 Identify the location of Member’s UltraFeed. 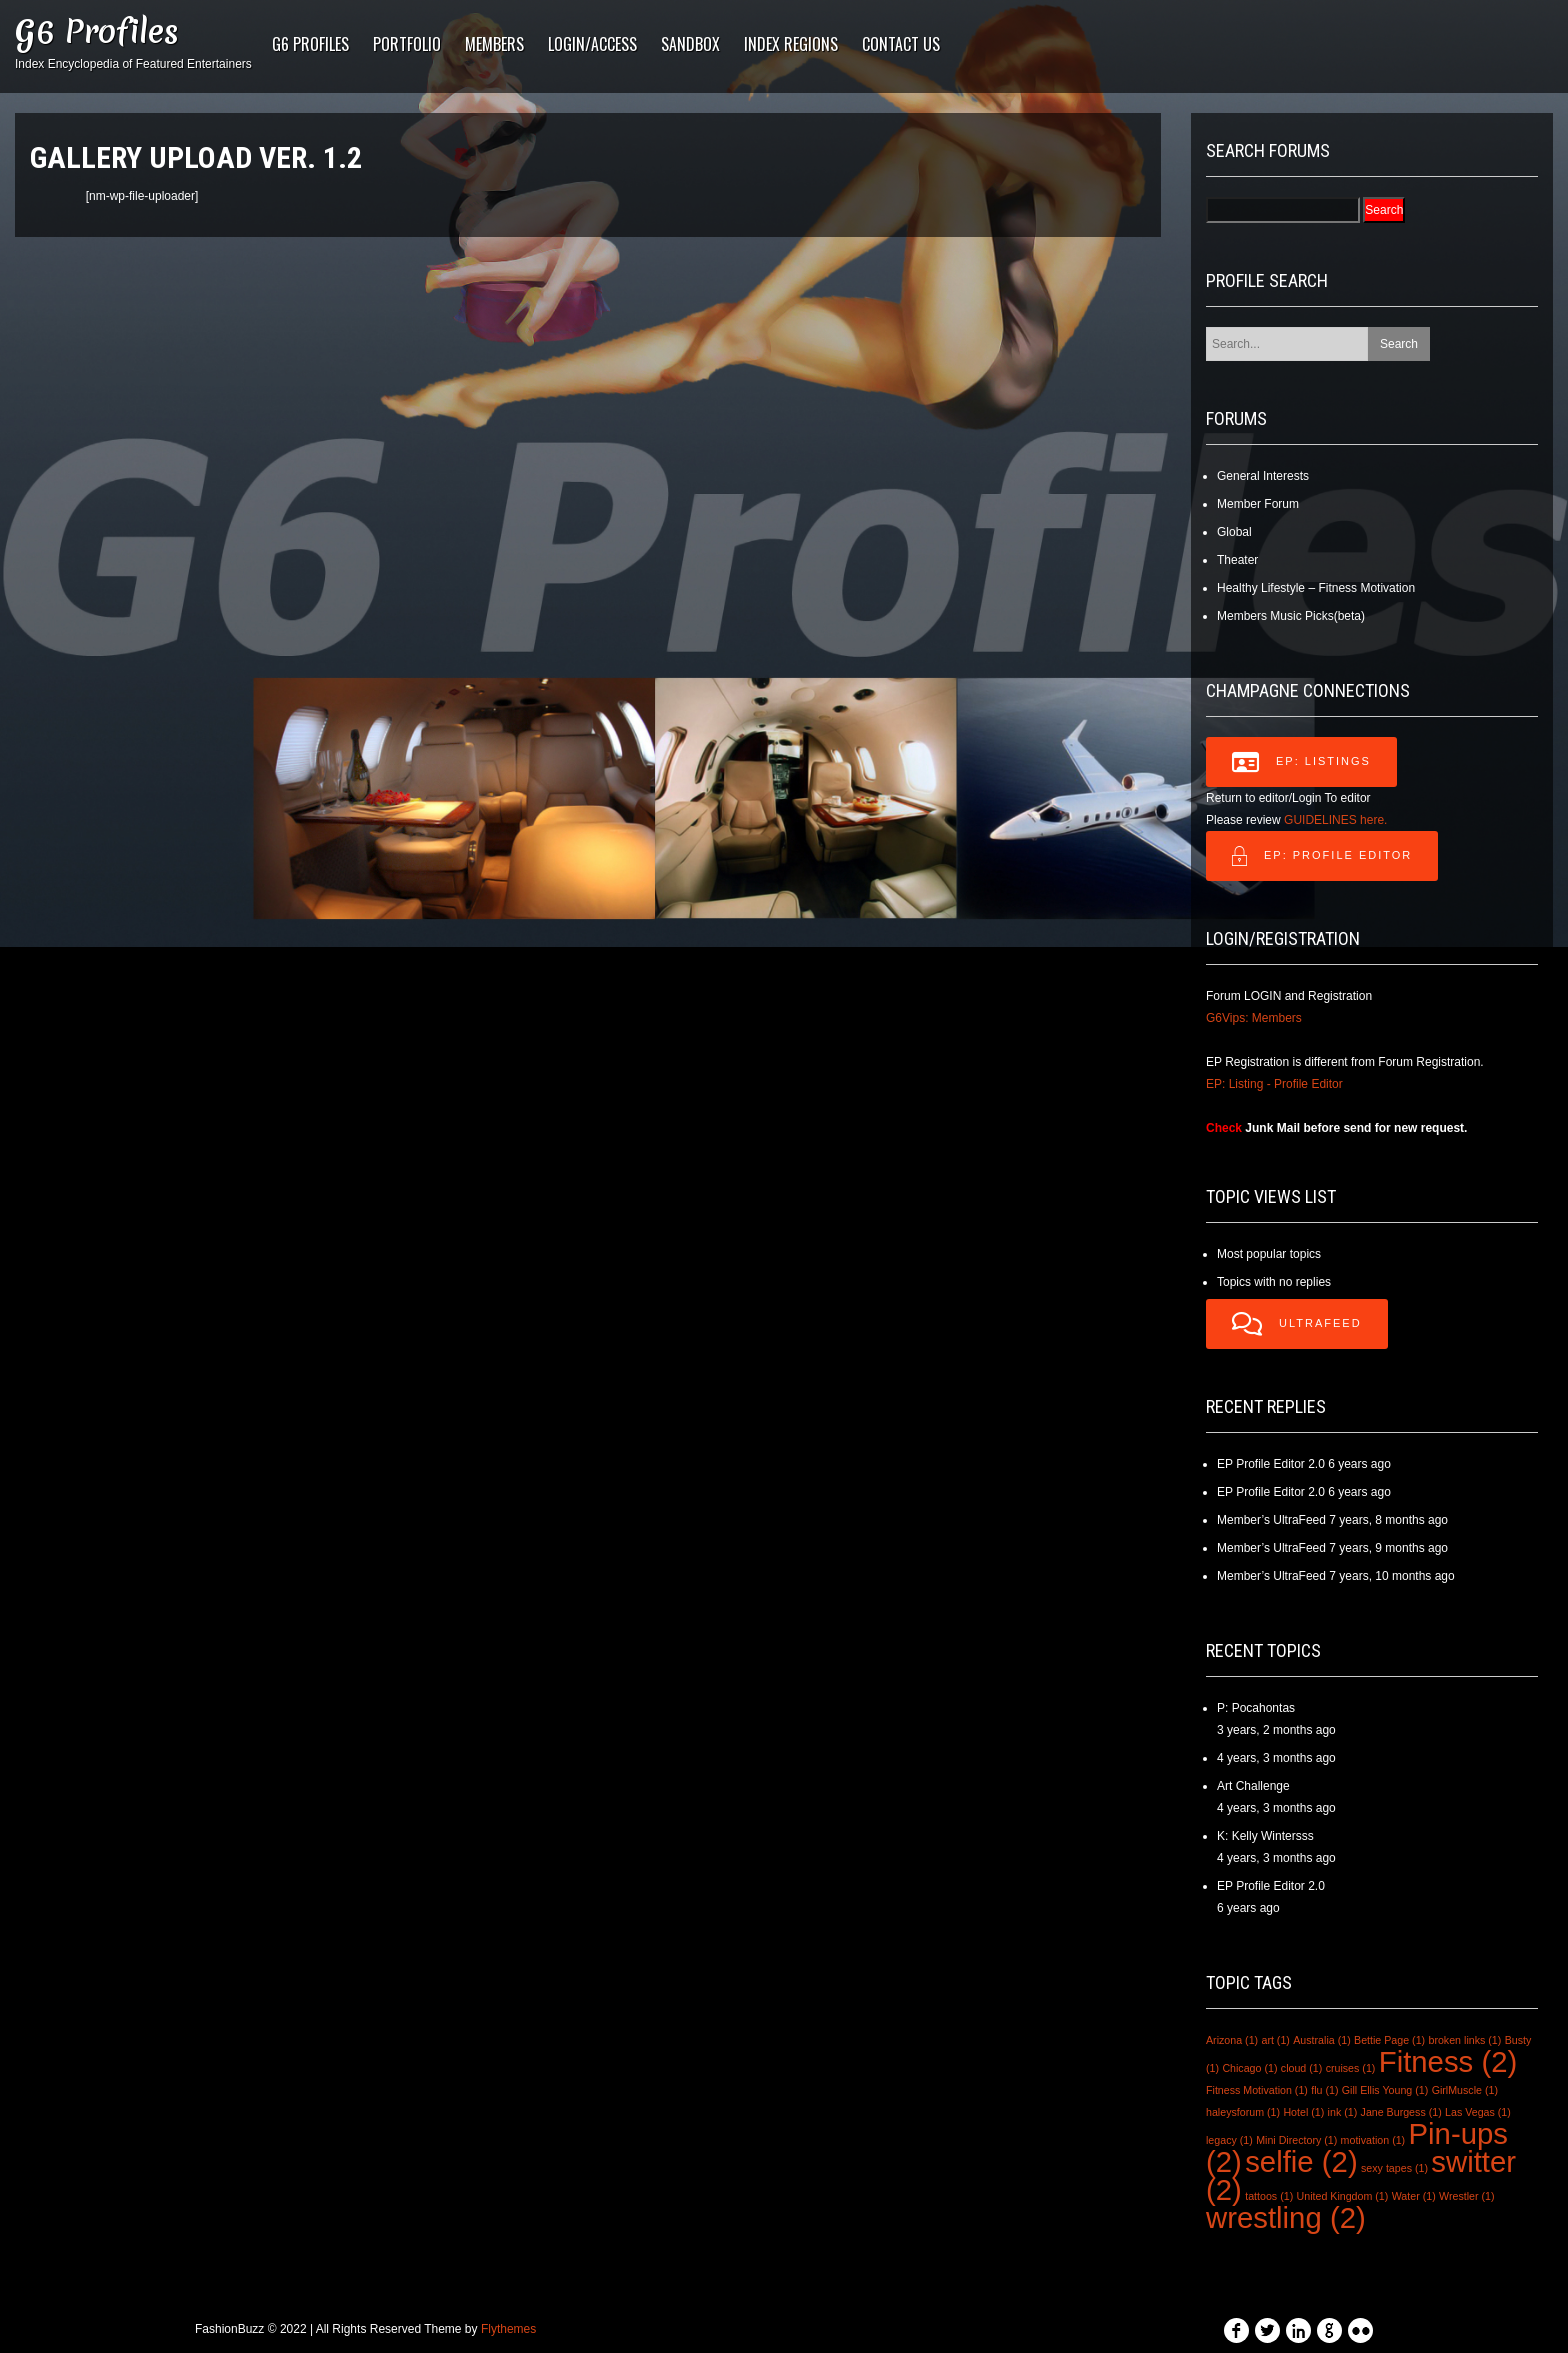
(1271, 1520).